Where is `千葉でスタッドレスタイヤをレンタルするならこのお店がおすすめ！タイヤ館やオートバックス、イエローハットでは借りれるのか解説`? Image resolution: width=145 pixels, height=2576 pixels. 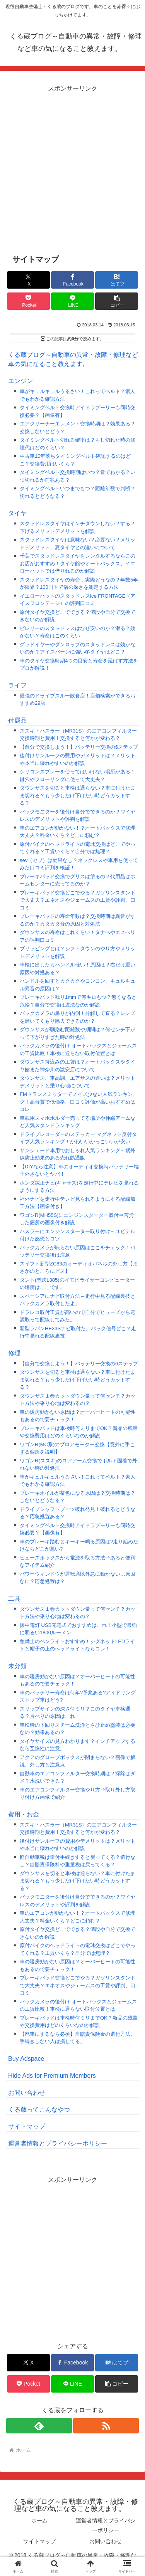 千葉でスタッドレスタイヤをレンタルするならこのお店がおすすめ！タイヤ館やオートバックス、イエローハットでは借りれるのか解説 is located at coordinates (77, 563).